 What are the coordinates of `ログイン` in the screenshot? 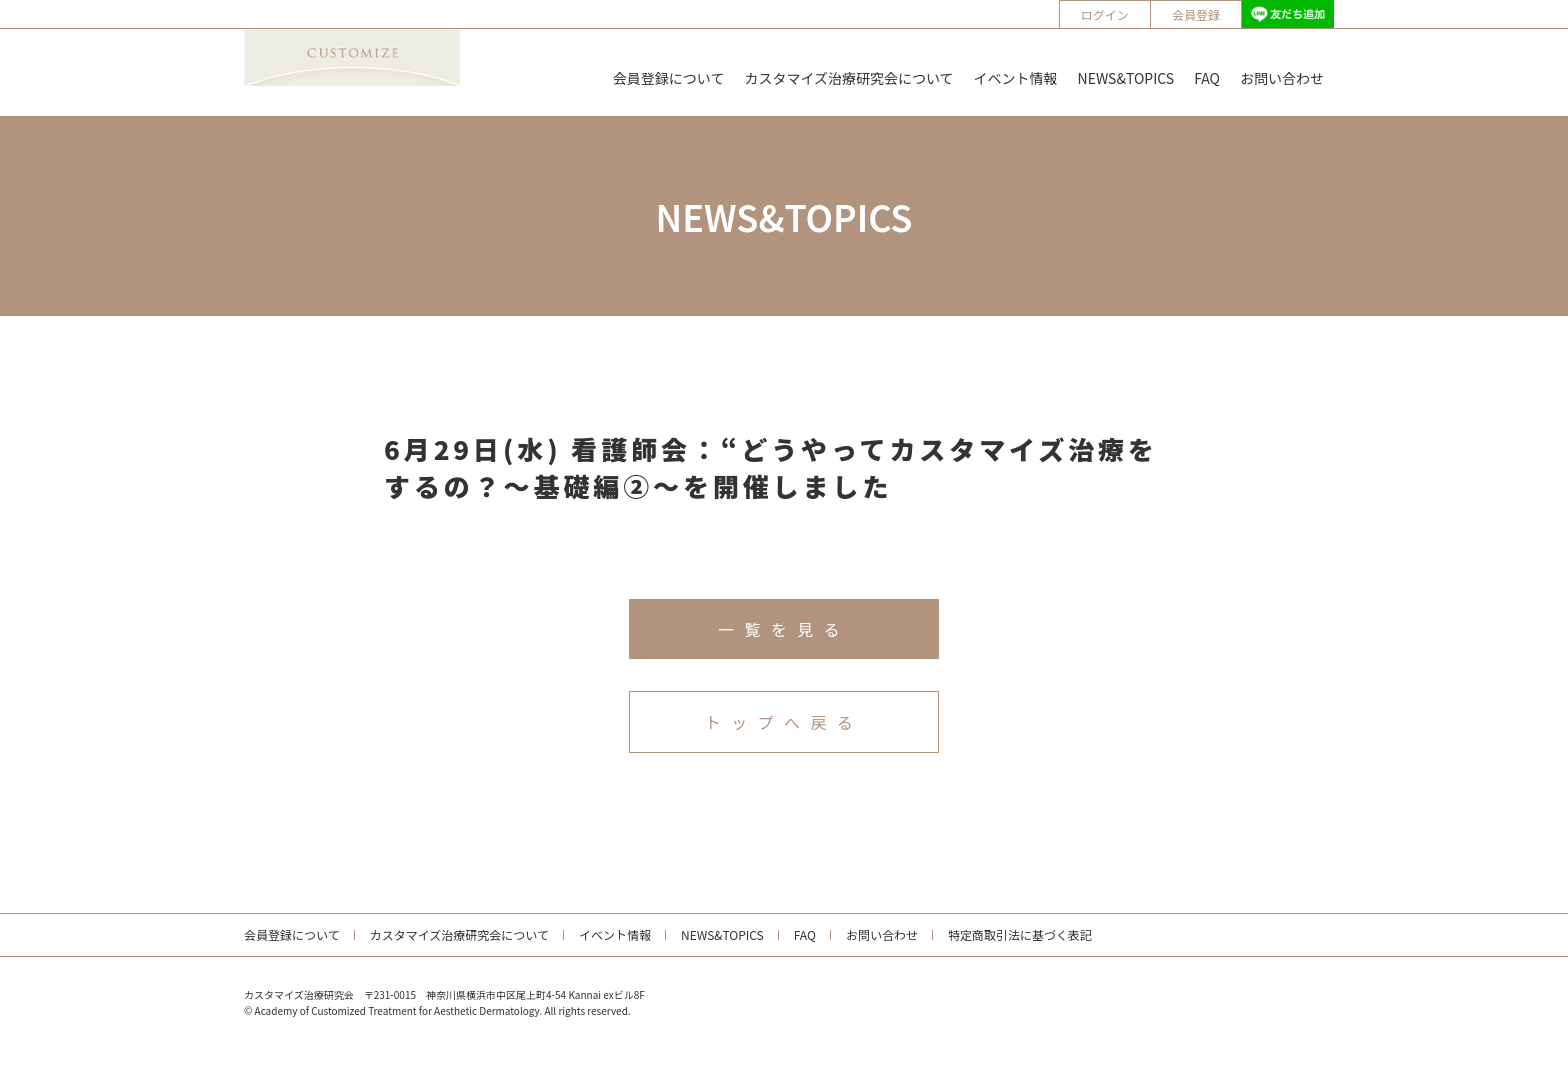 It's located at (1105, 14).